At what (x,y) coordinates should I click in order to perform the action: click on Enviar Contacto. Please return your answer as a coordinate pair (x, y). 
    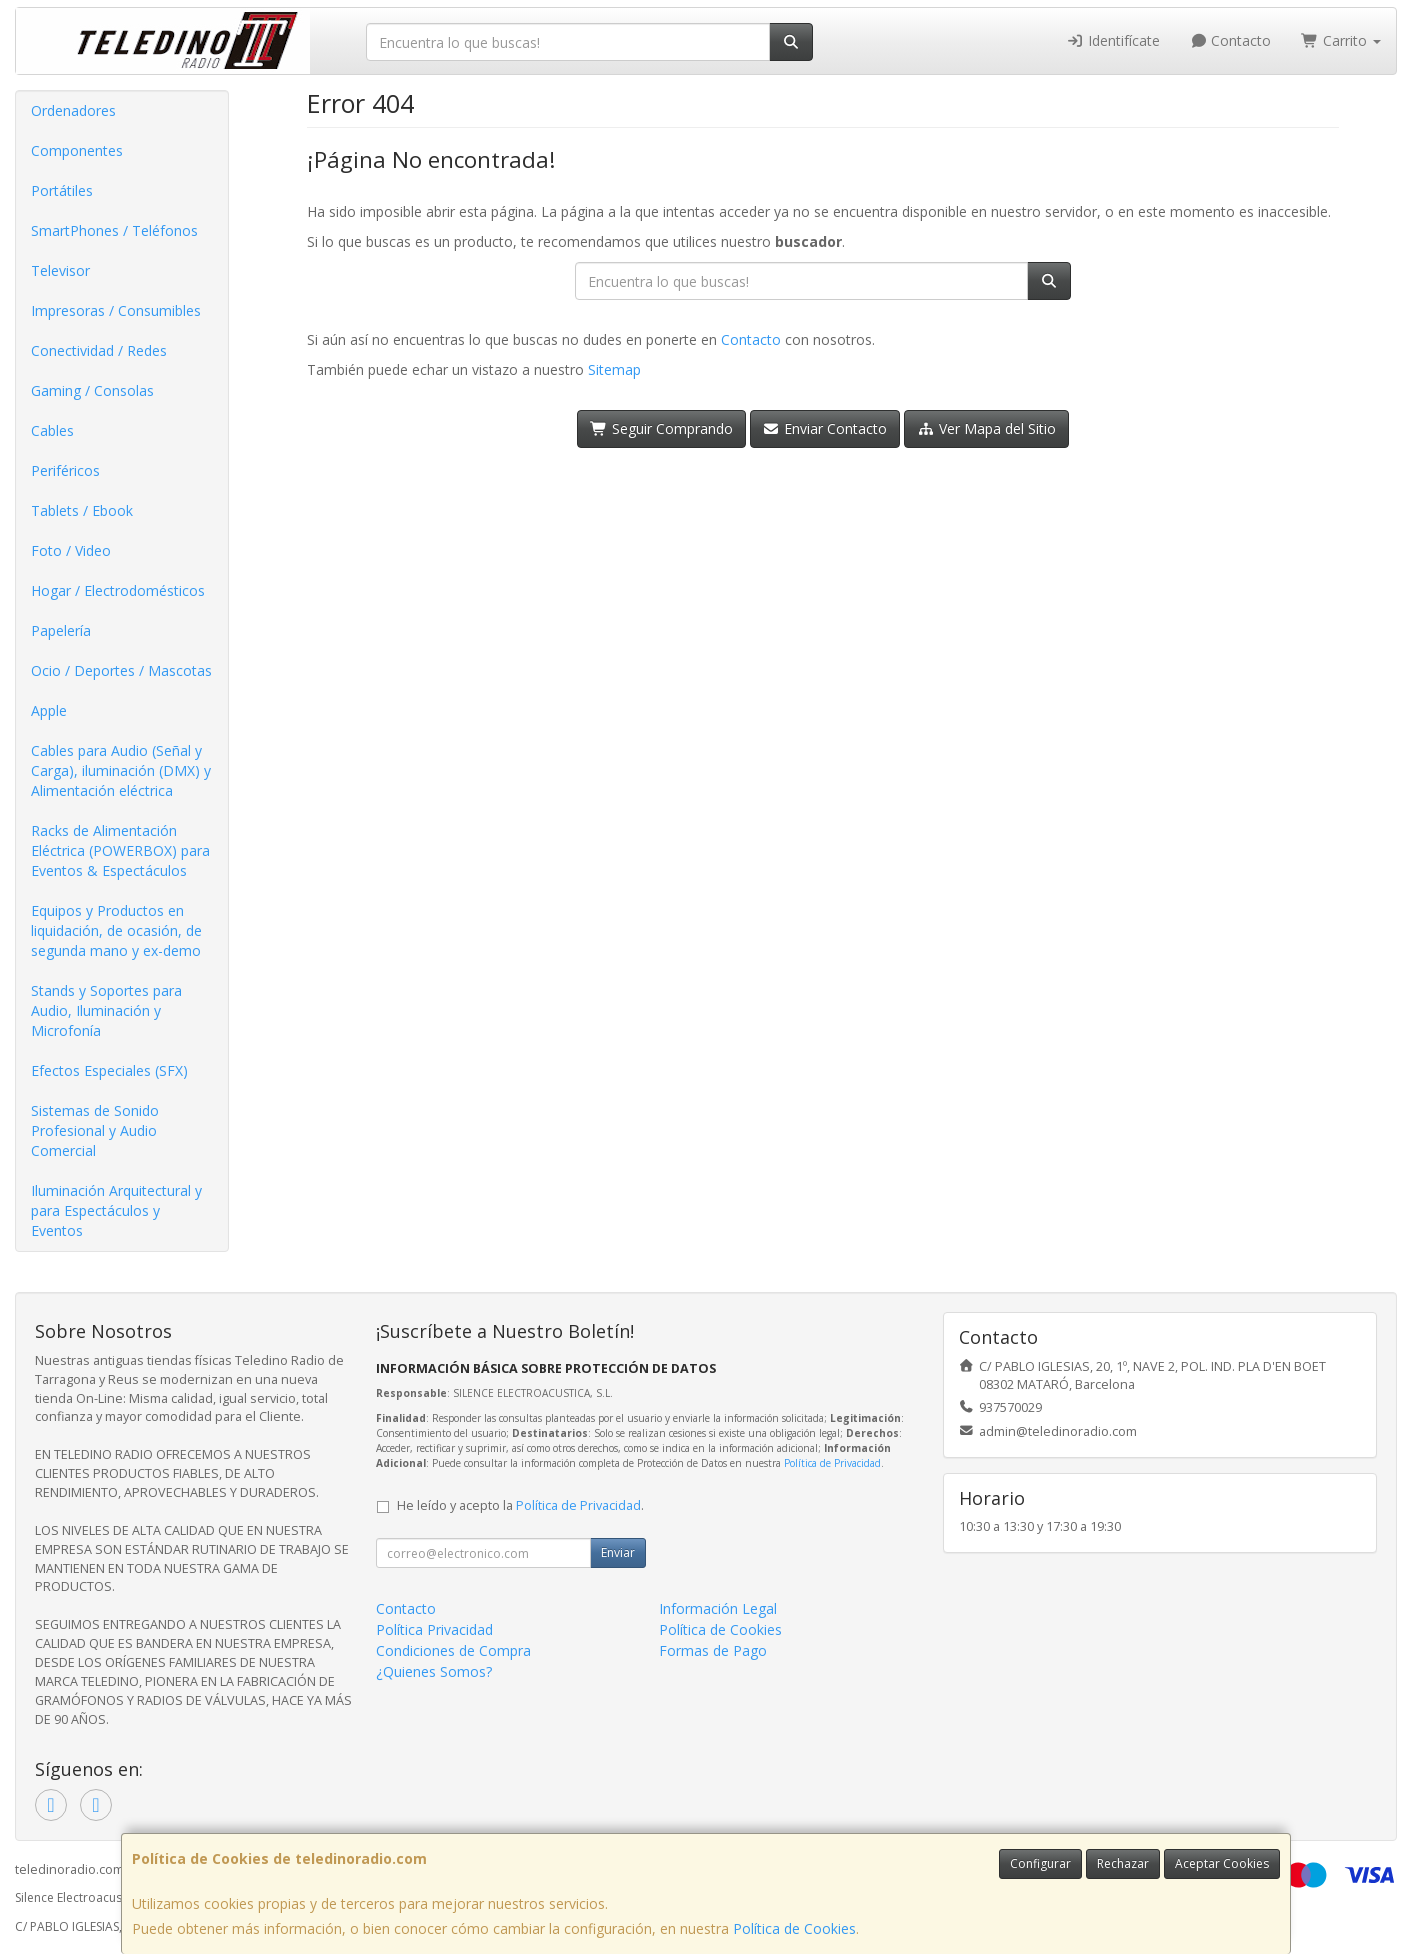
    Looking at the image, I should click on (825, 428).